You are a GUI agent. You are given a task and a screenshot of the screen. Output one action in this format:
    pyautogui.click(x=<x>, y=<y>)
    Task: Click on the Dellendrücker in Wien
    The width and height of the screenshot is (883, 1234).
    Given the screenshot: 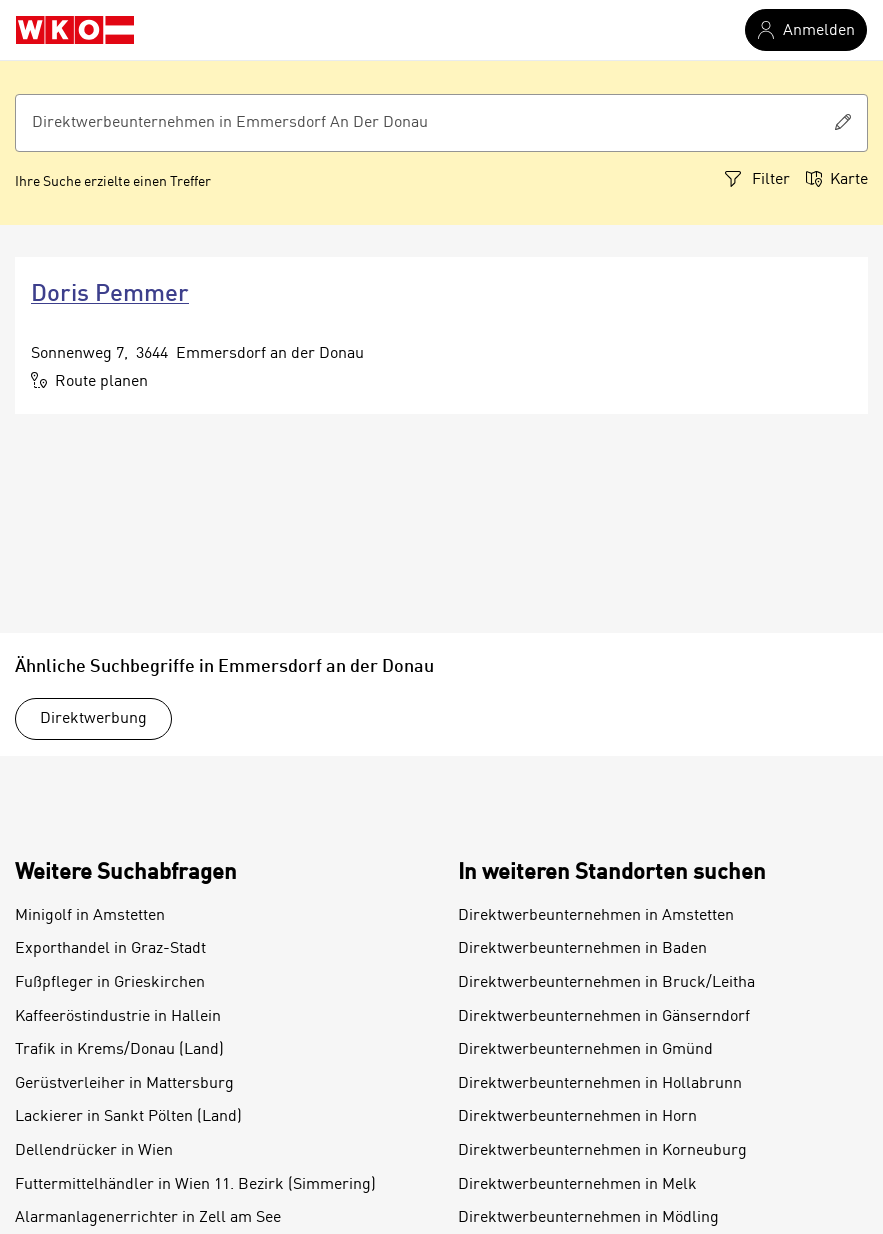 What is the action you would take?
    pyautogui.click(x=94, y=1151)
    